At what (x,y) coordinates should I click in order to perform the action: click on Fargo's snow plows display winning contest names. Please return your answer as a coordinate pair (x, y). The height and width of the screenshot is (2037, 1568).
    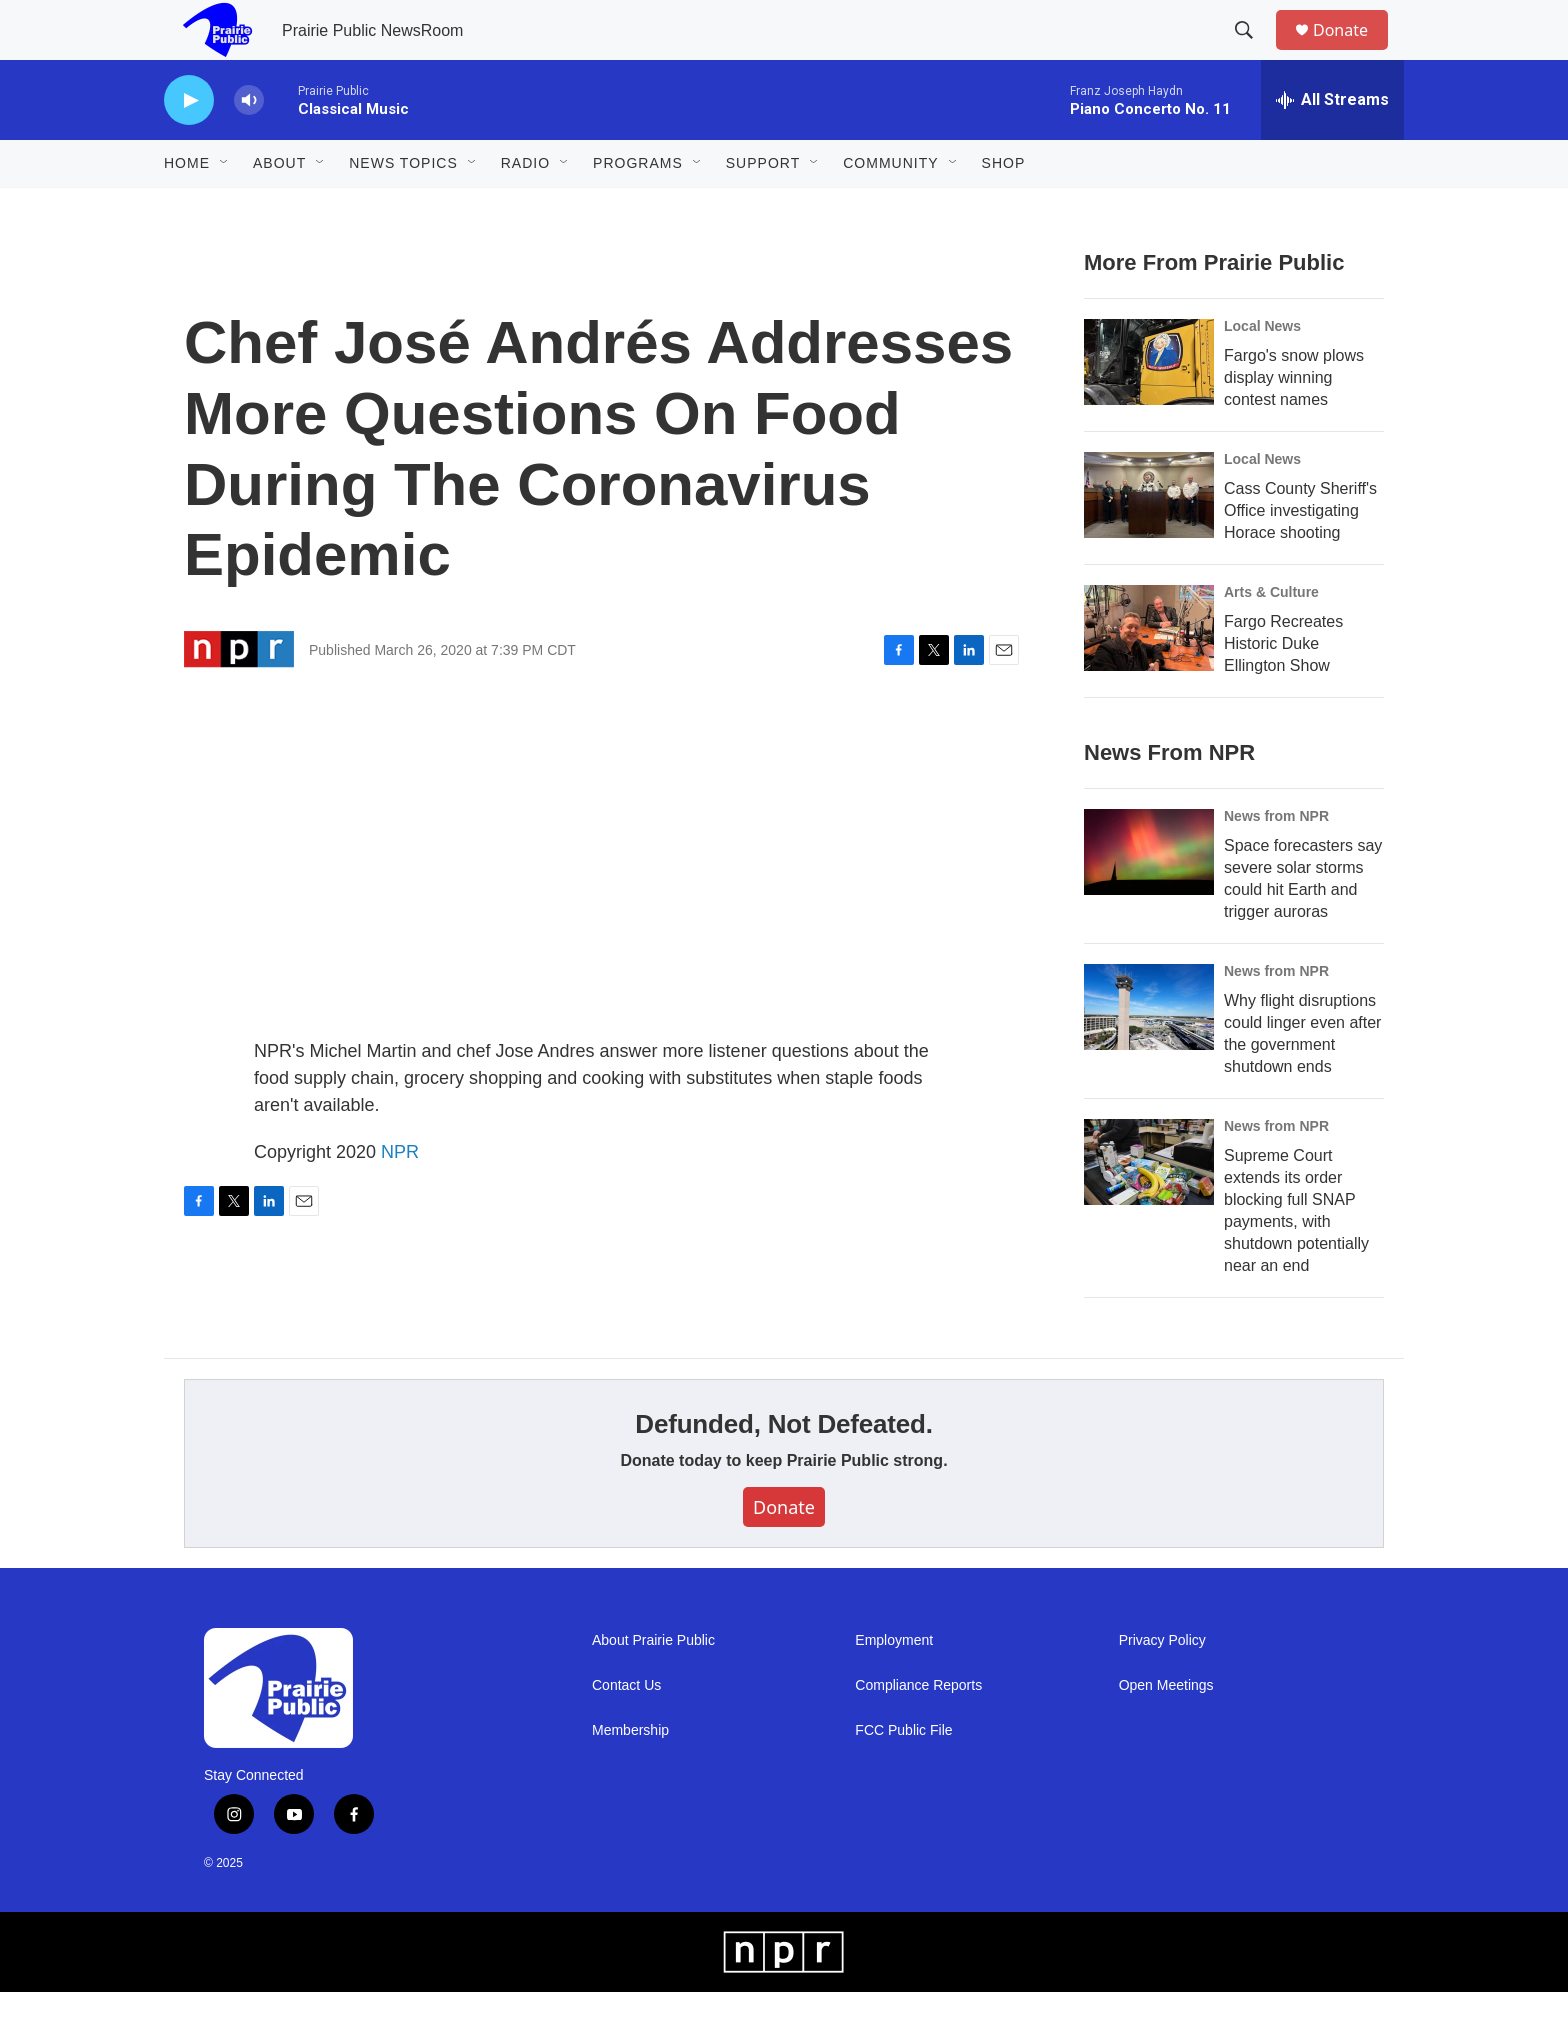
    Looking at the image, I should click on (1294, 422).